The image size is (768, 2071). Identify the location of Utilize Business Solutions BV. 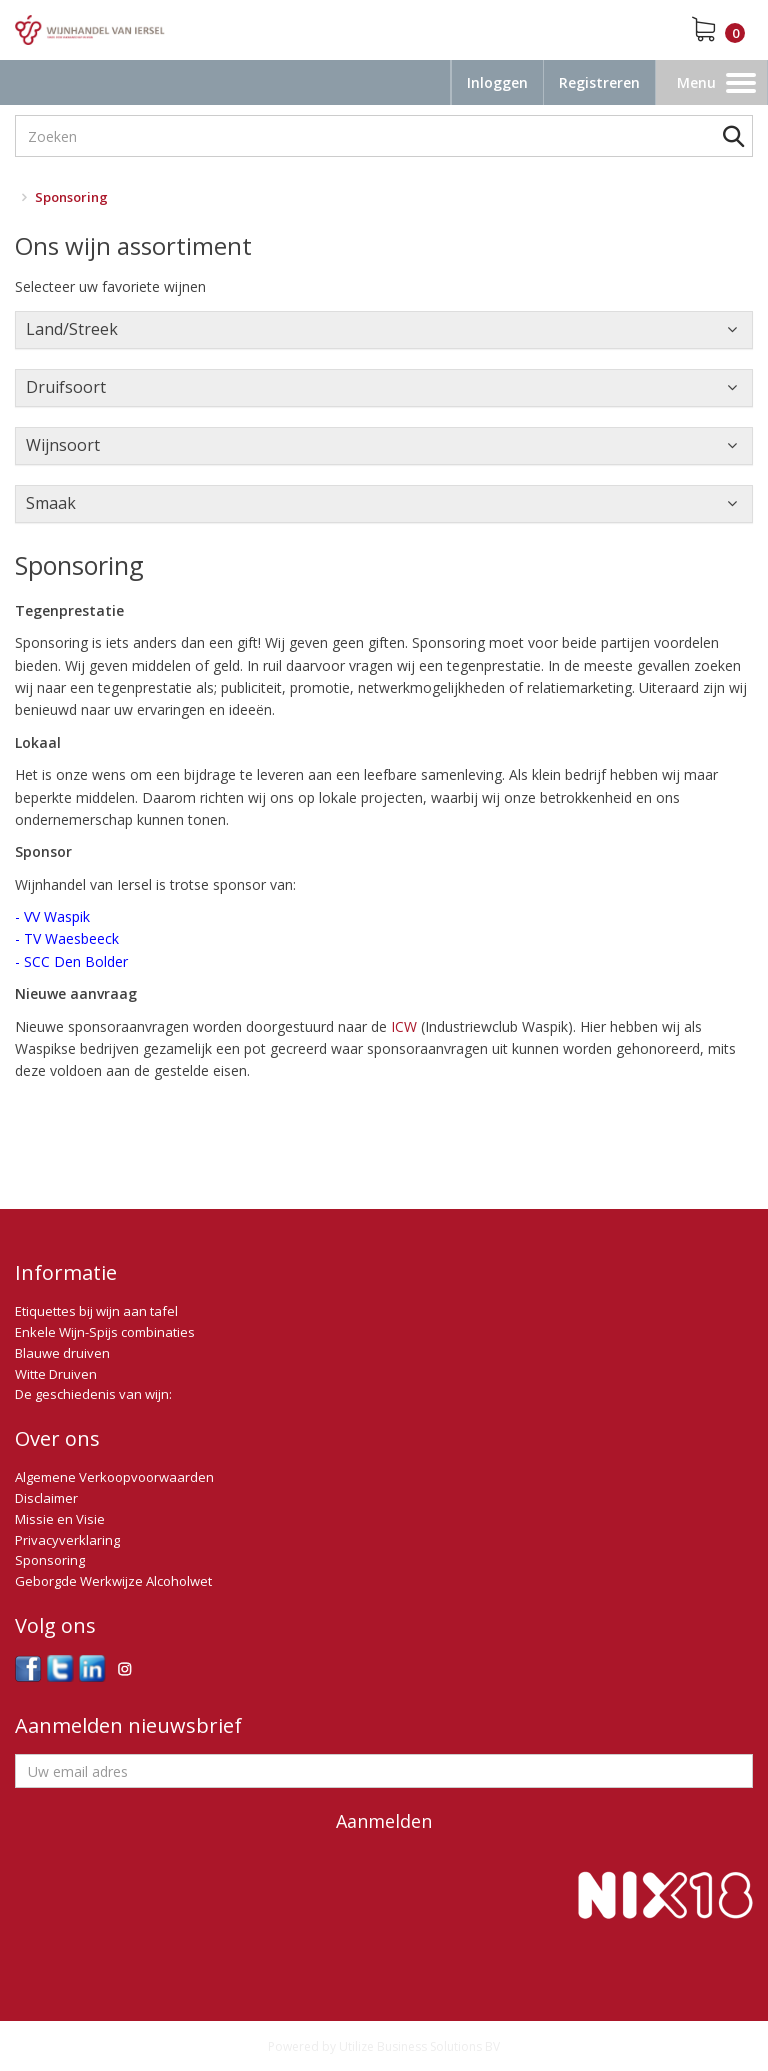
(419, 2046).